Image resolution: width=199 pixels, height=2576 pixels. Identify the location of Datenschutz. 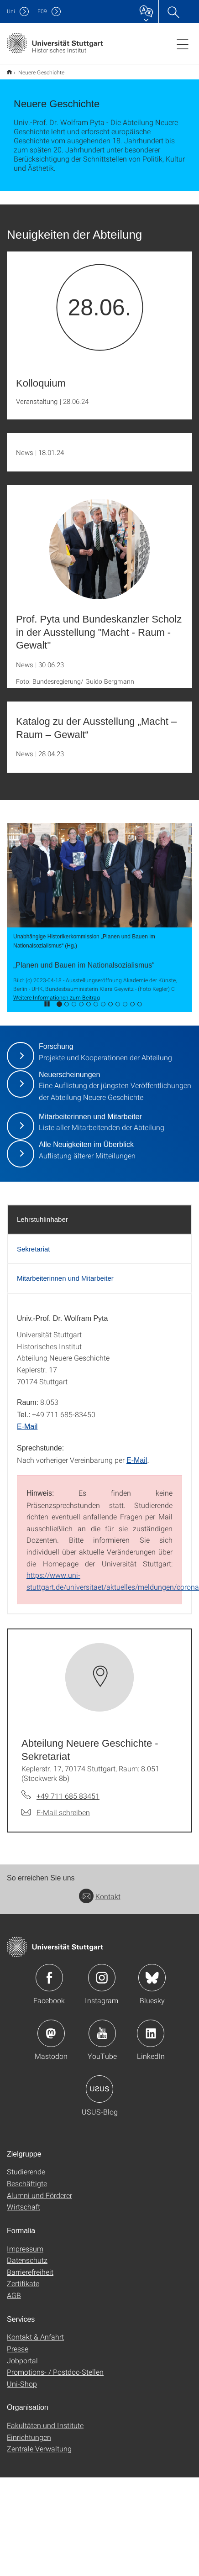
(27, 2260).